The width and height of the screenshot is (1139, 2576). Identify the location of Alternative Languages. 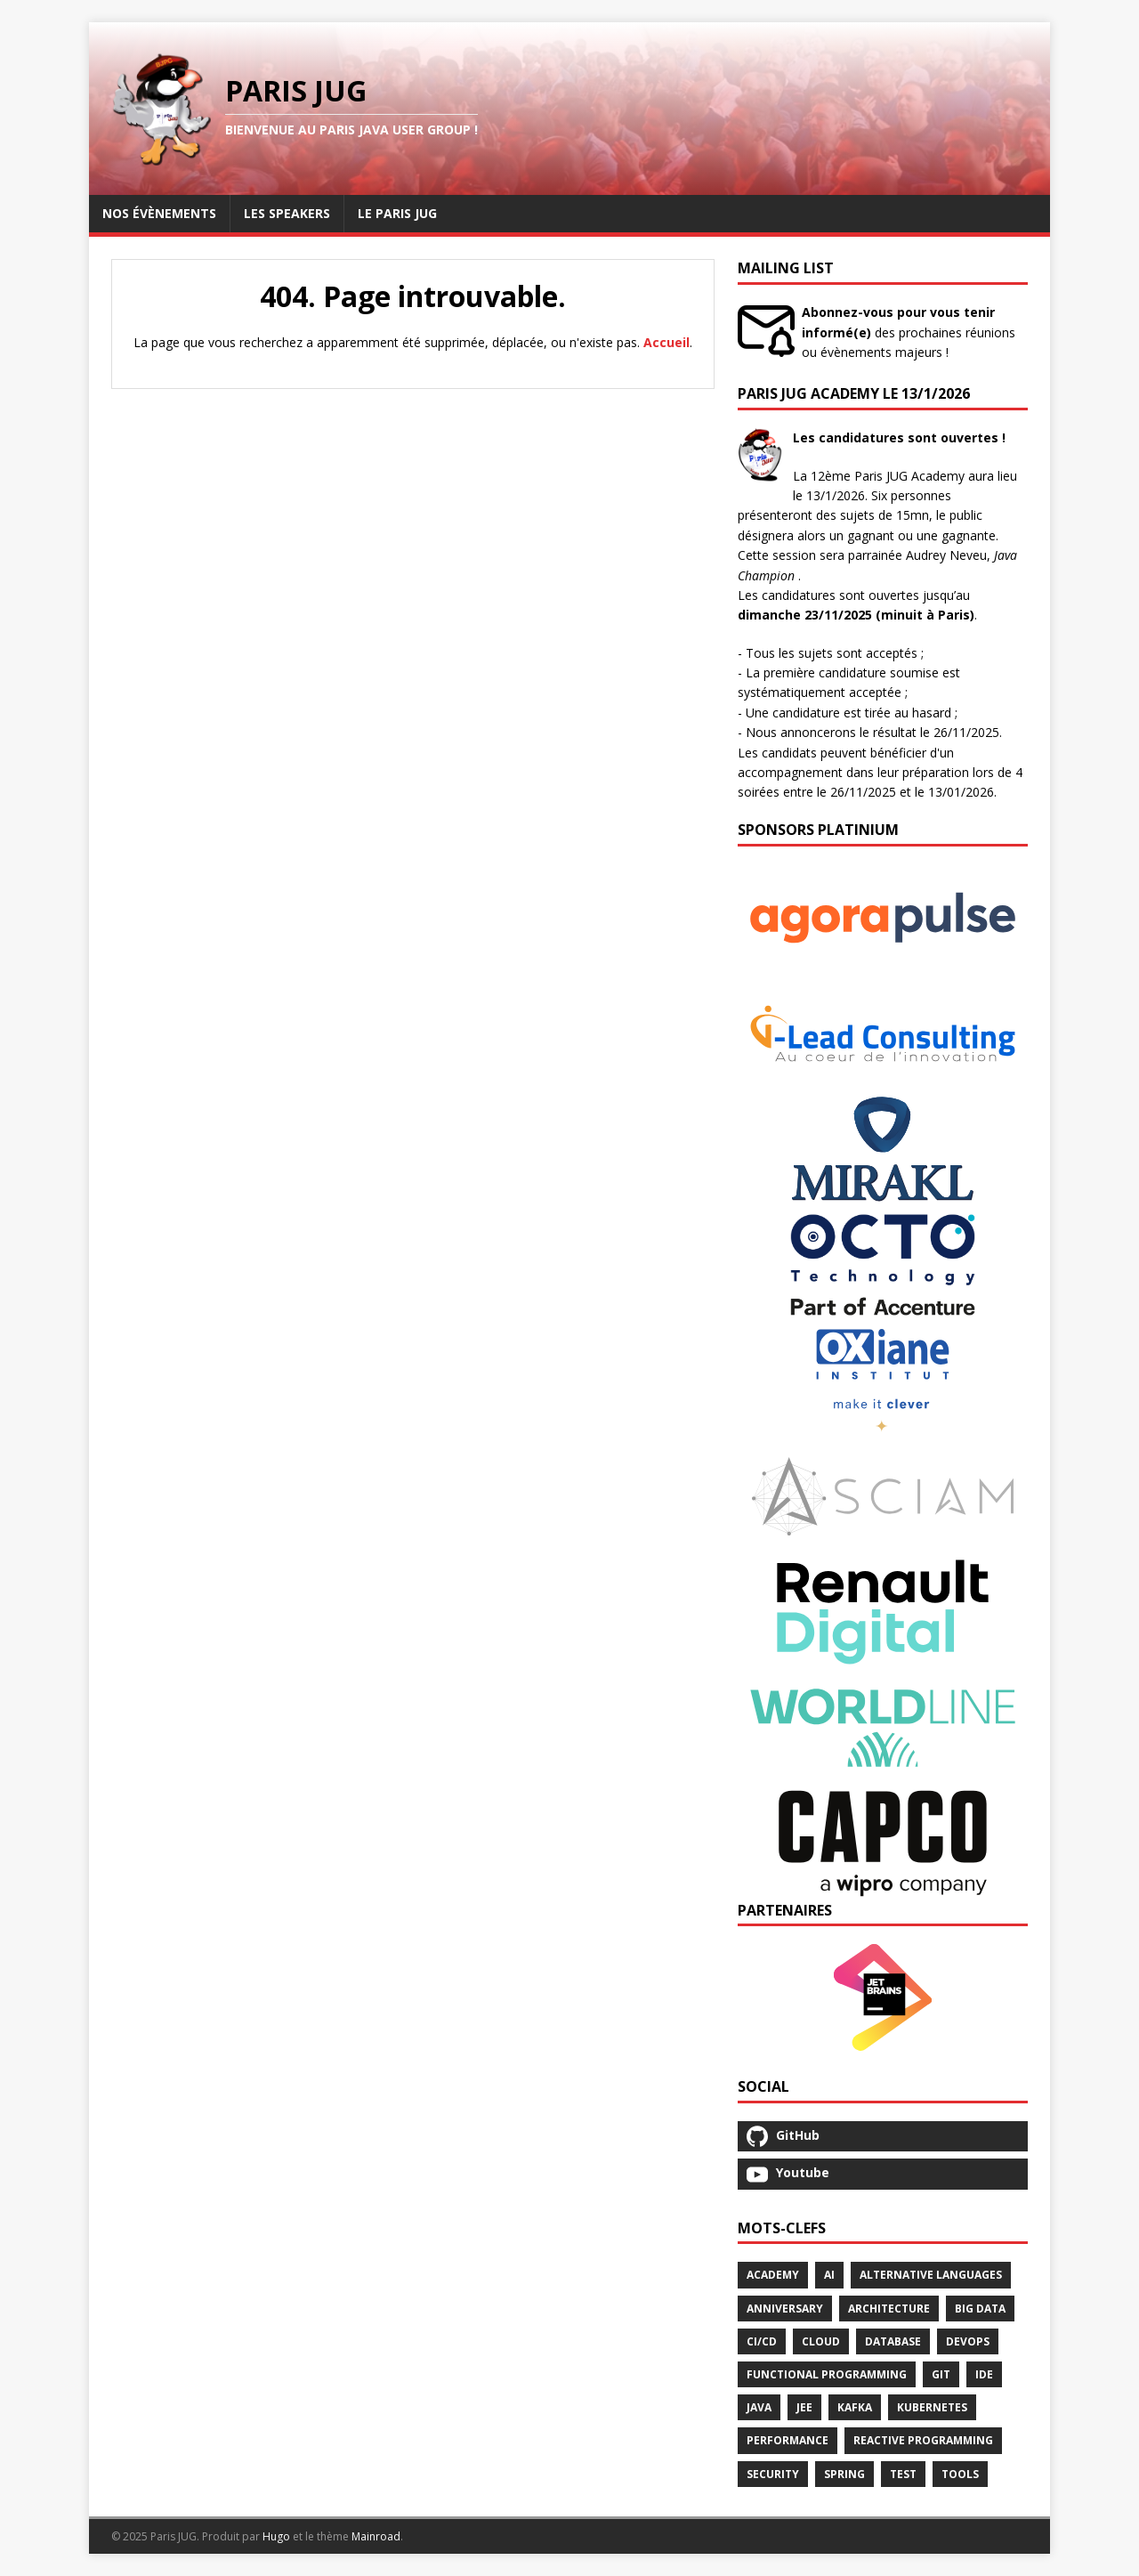
(931, 2274).